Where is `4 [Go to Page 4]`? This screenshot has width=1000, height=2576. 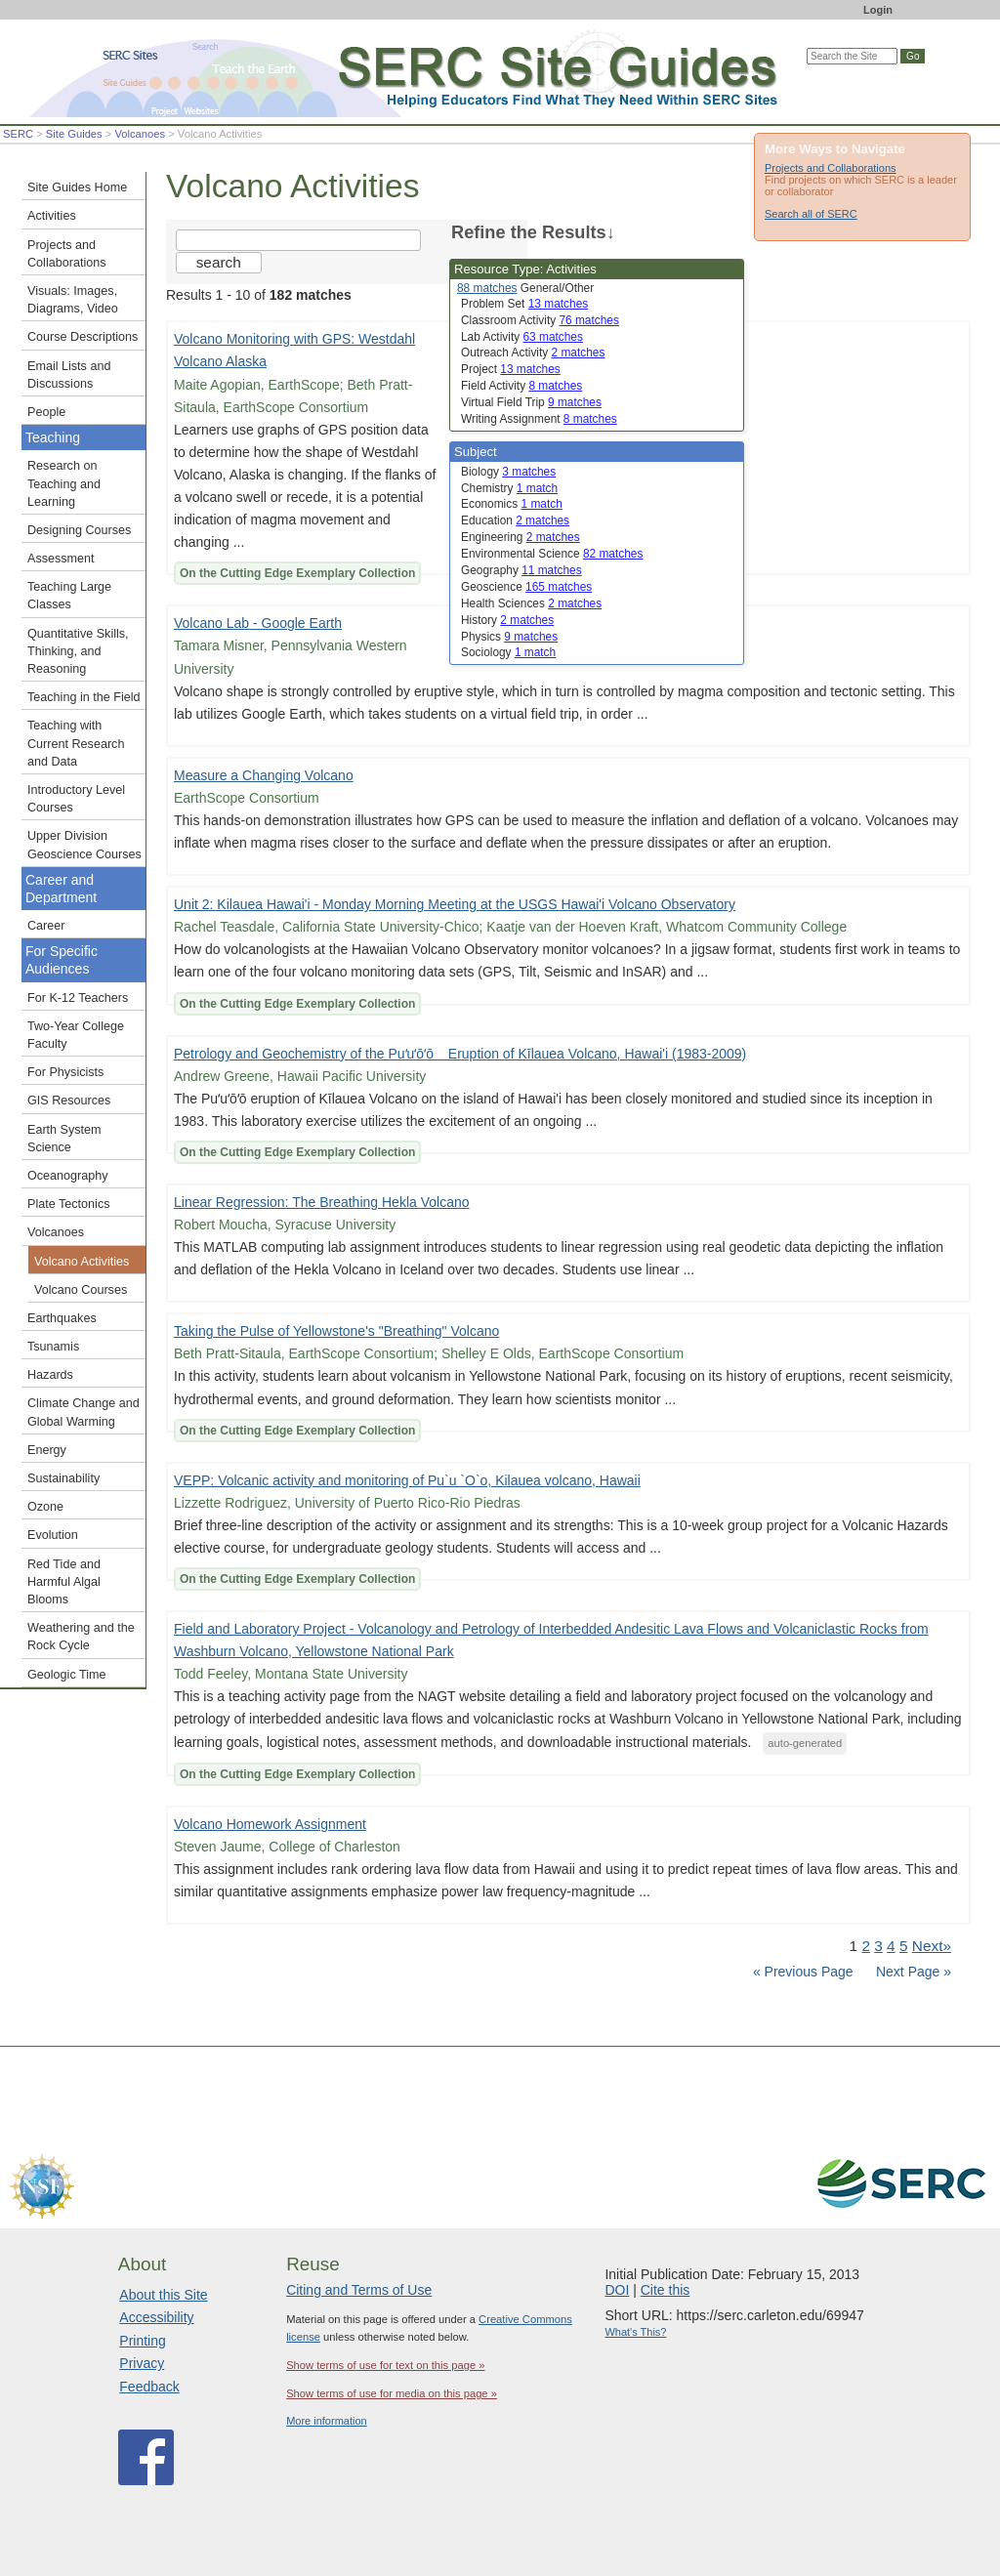 4 [Go to Page 4] is located at coordinates (891, 1945).